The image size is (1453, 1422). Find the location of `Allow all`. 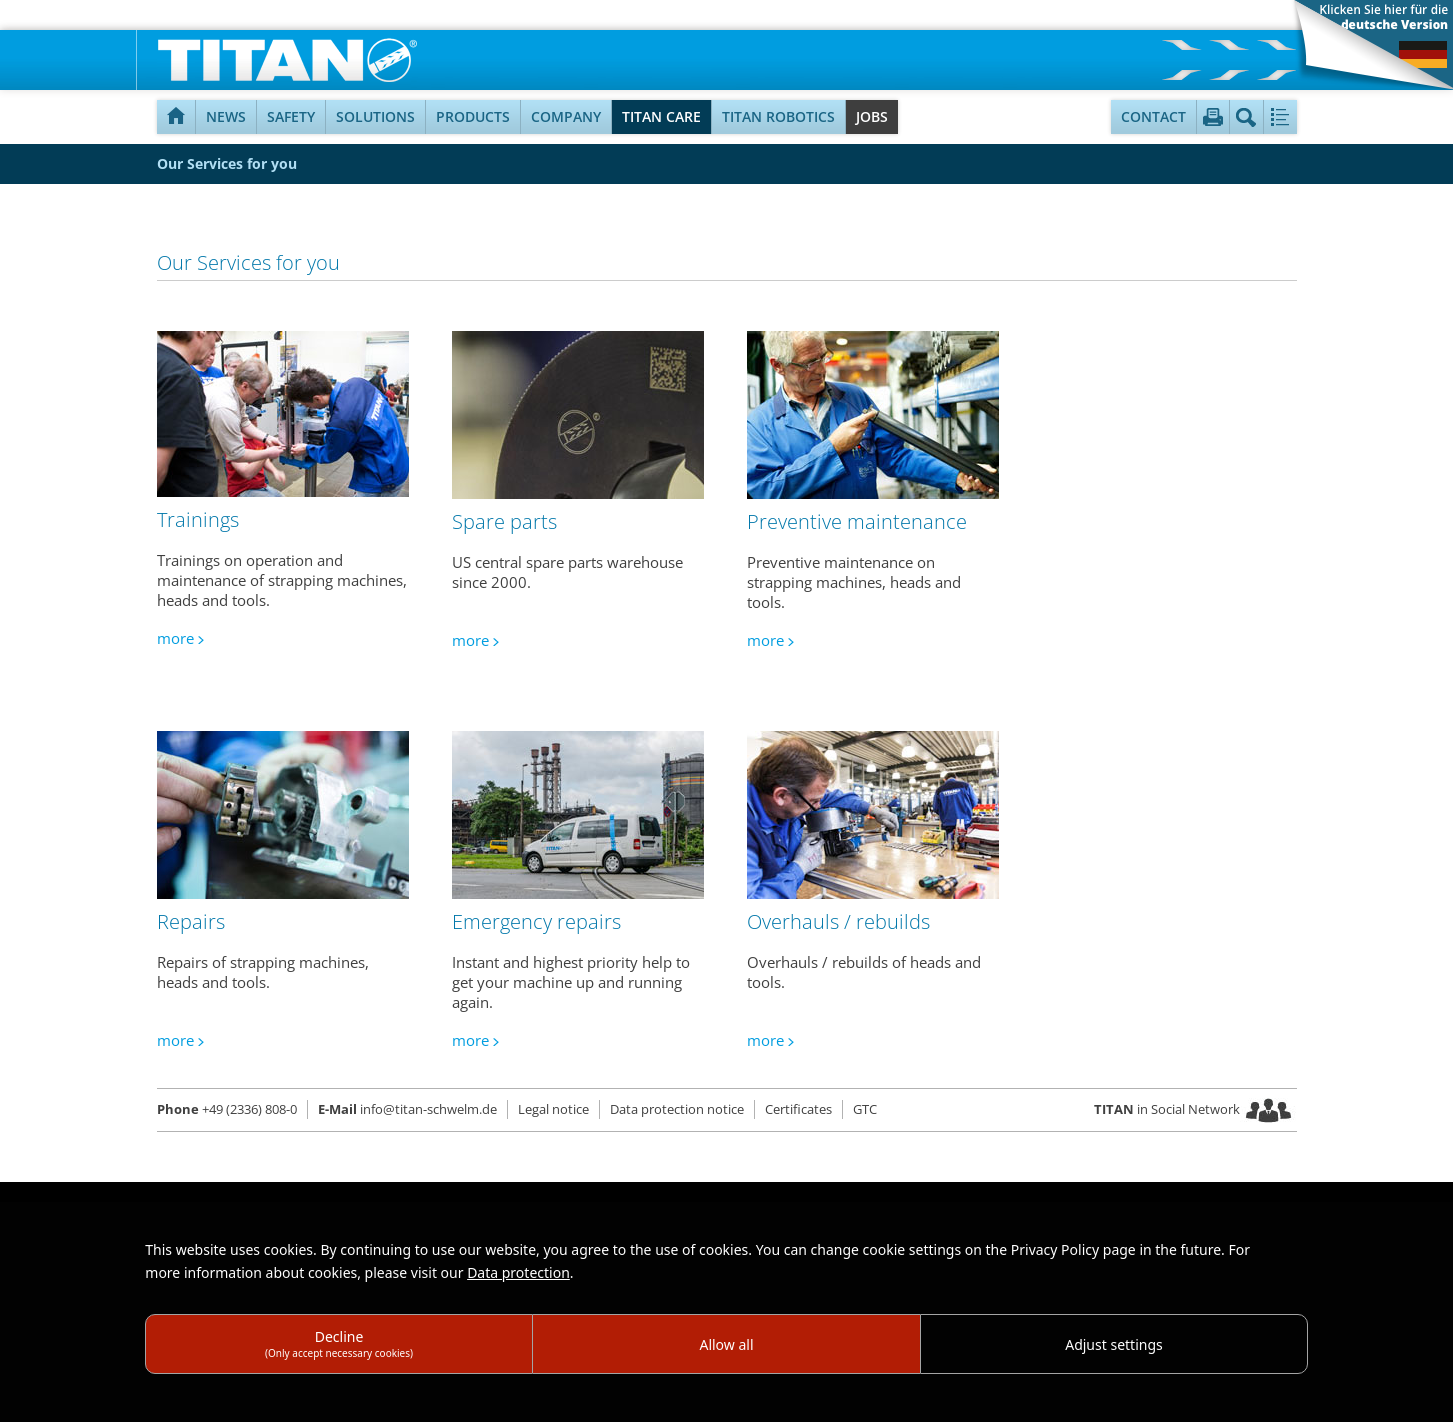

Allow all is located at coordinates (726, 1344).